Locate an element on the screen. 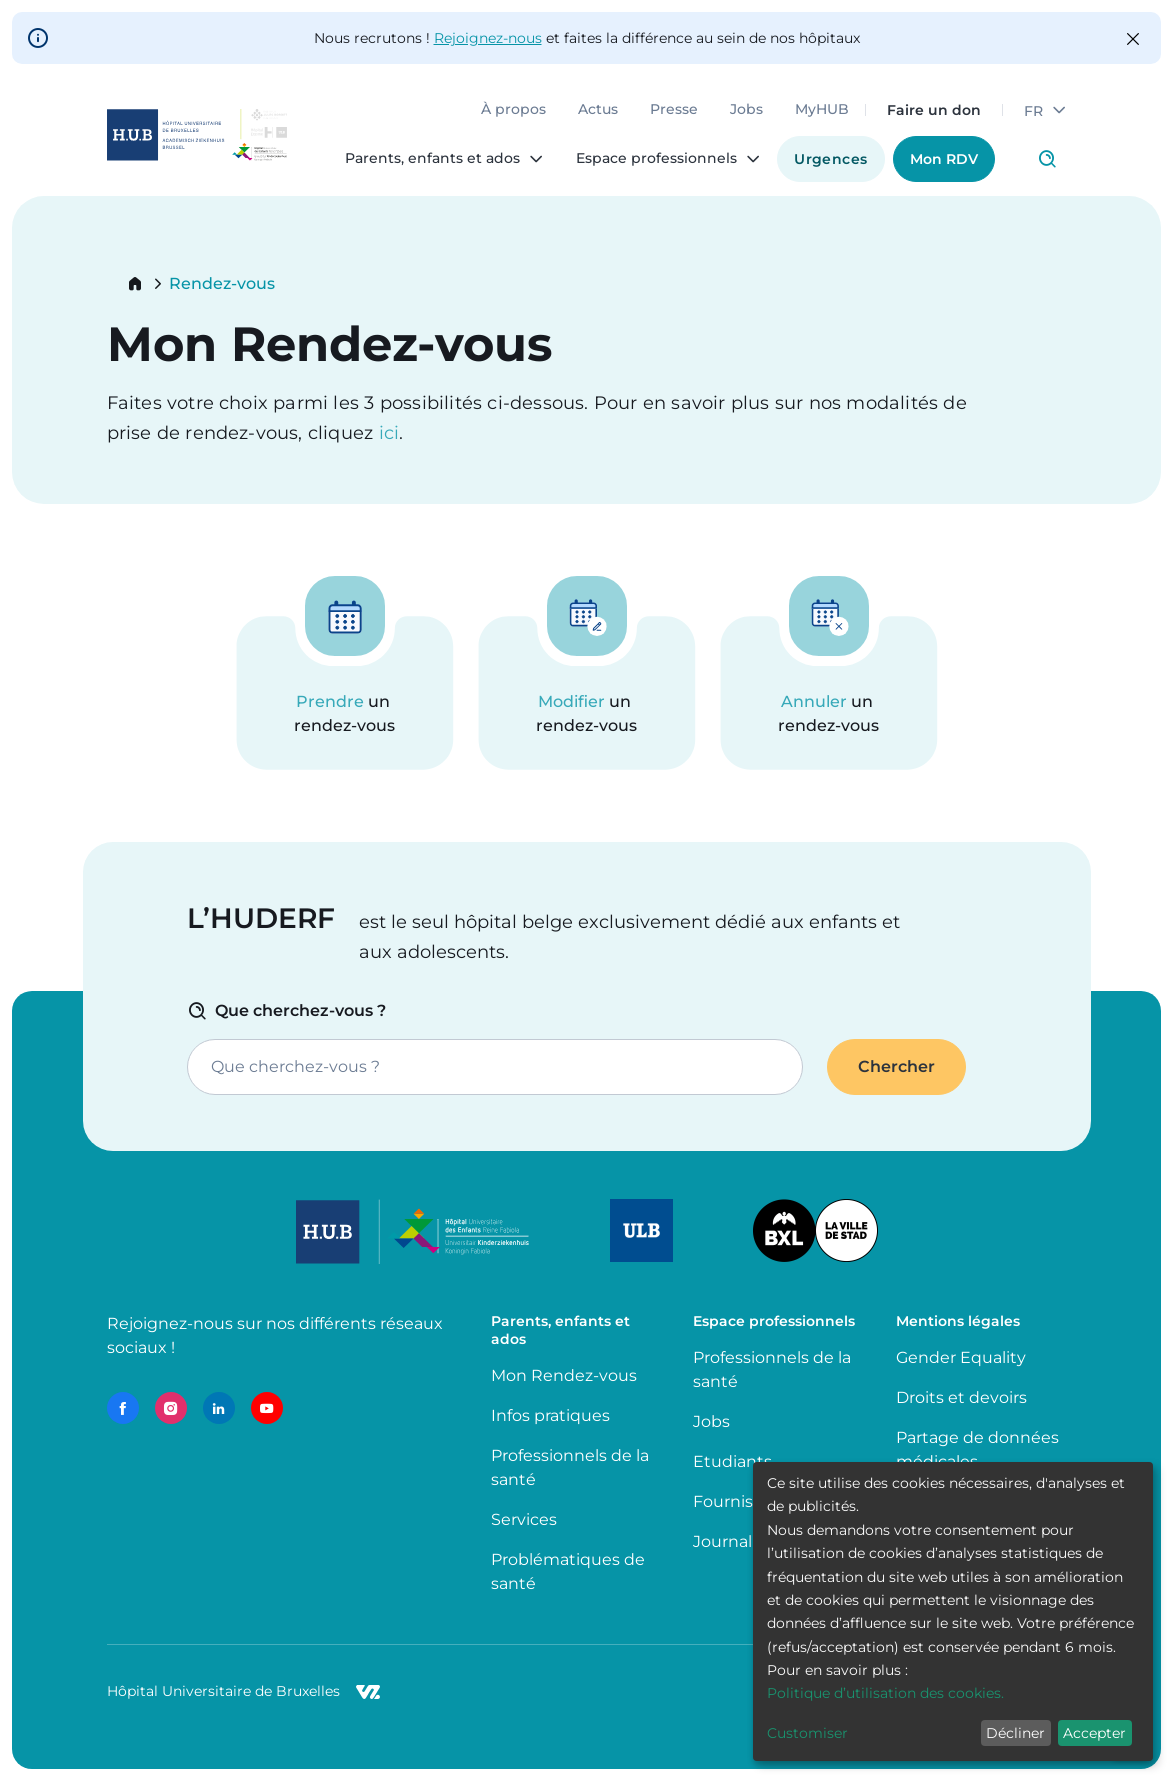 The height and width of the screenshot is (1781, 1173). Politique d’utilisation des cookies. is located at coordinates (885, 1693).